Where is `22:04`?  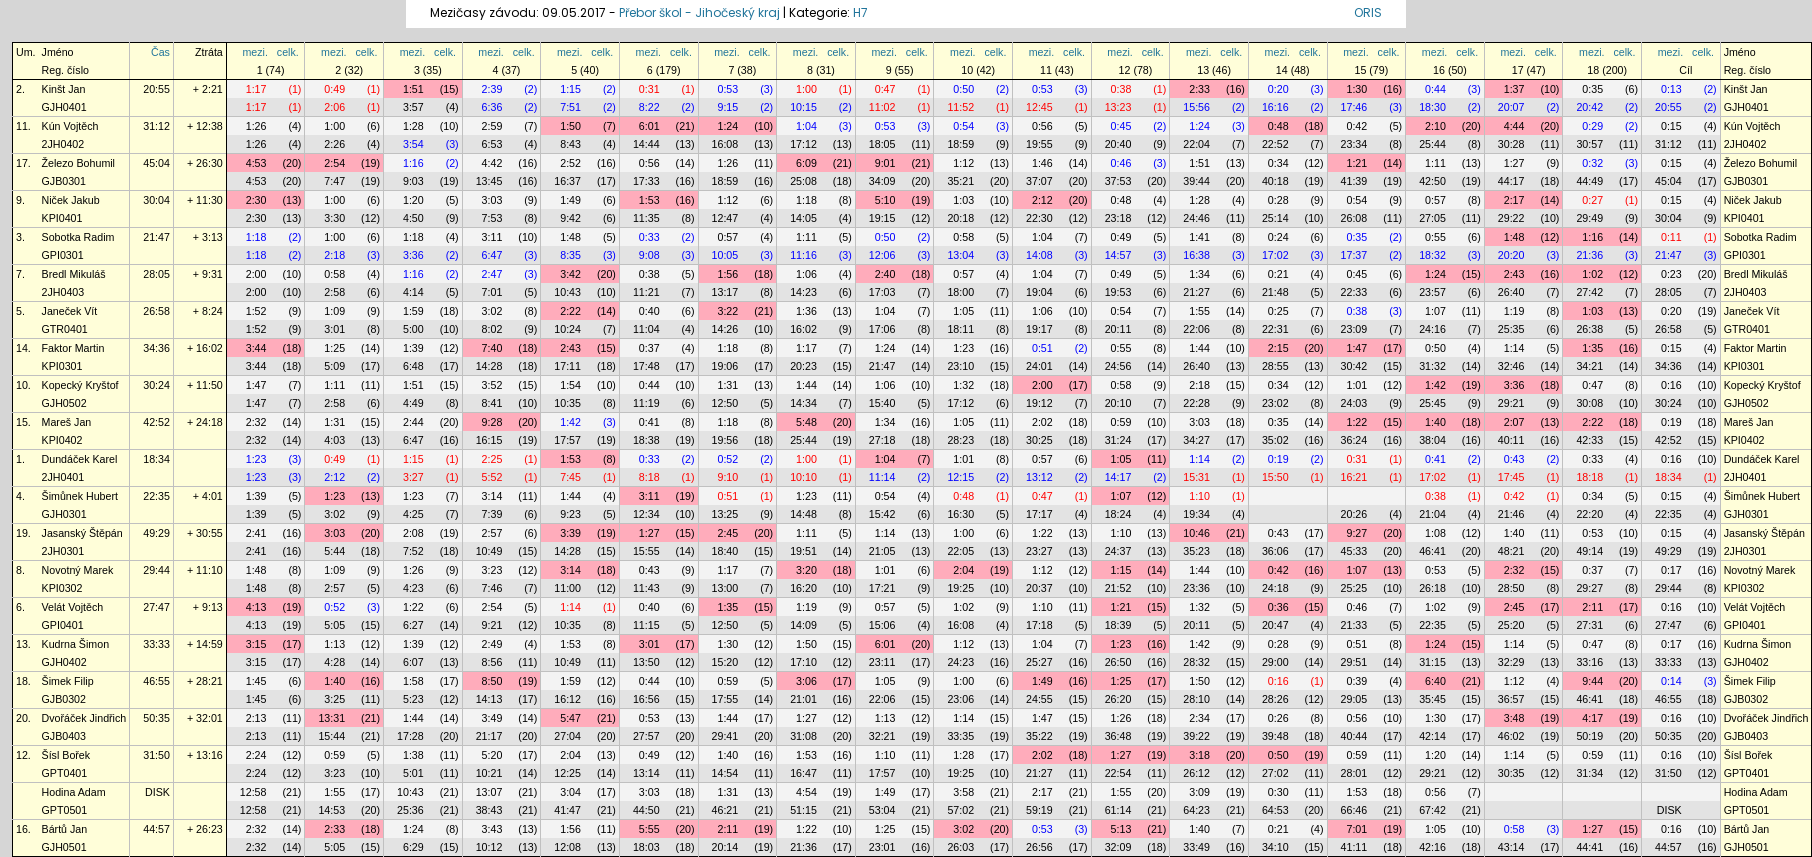 22:04 is located at coordinates (1196, 144).